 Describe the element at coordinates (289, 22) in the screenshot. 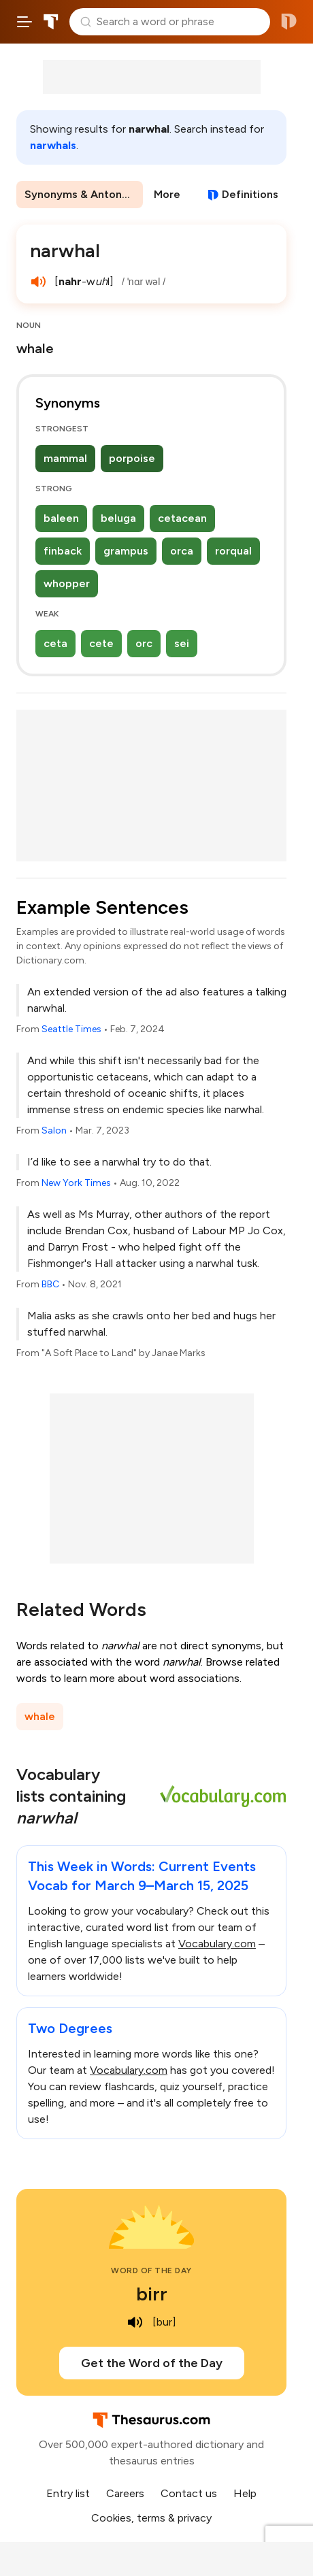

I see `Dictionary.com` at that location.